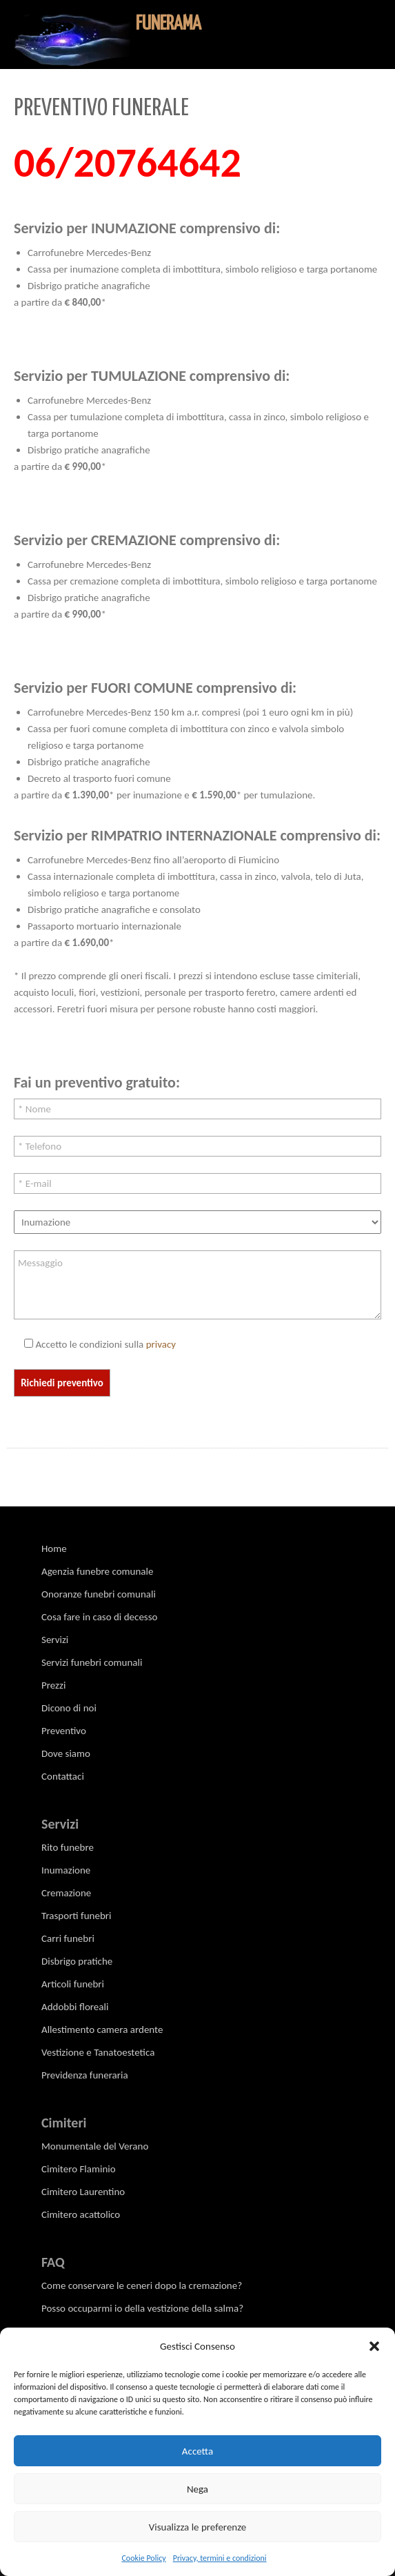 The height and width of the screenshot is (2576, 395). What do you see at coordinates (76, 1961) in the screenshot?
I see `Disbrigo pratiche` at bounding box center [76, 1961].